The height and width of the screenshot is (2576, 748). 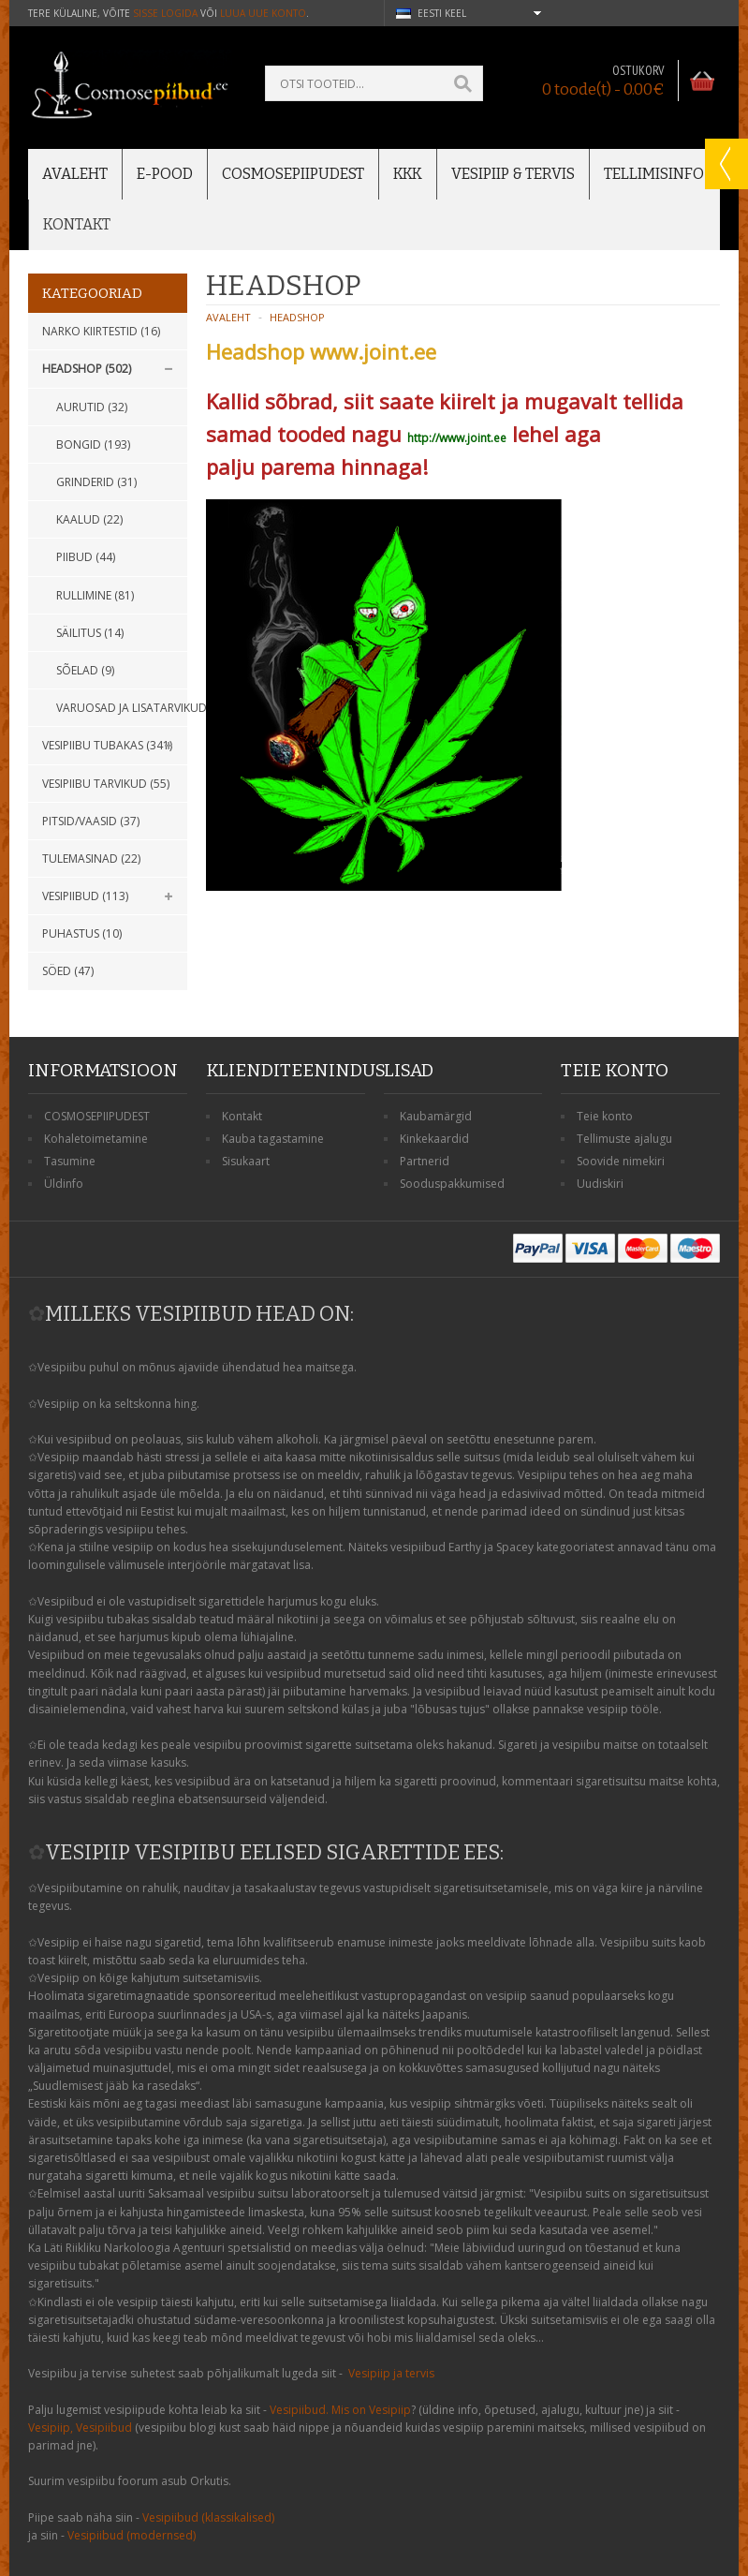 I want to click on Vesipiip & Tervis, so click(x=513, y=174).